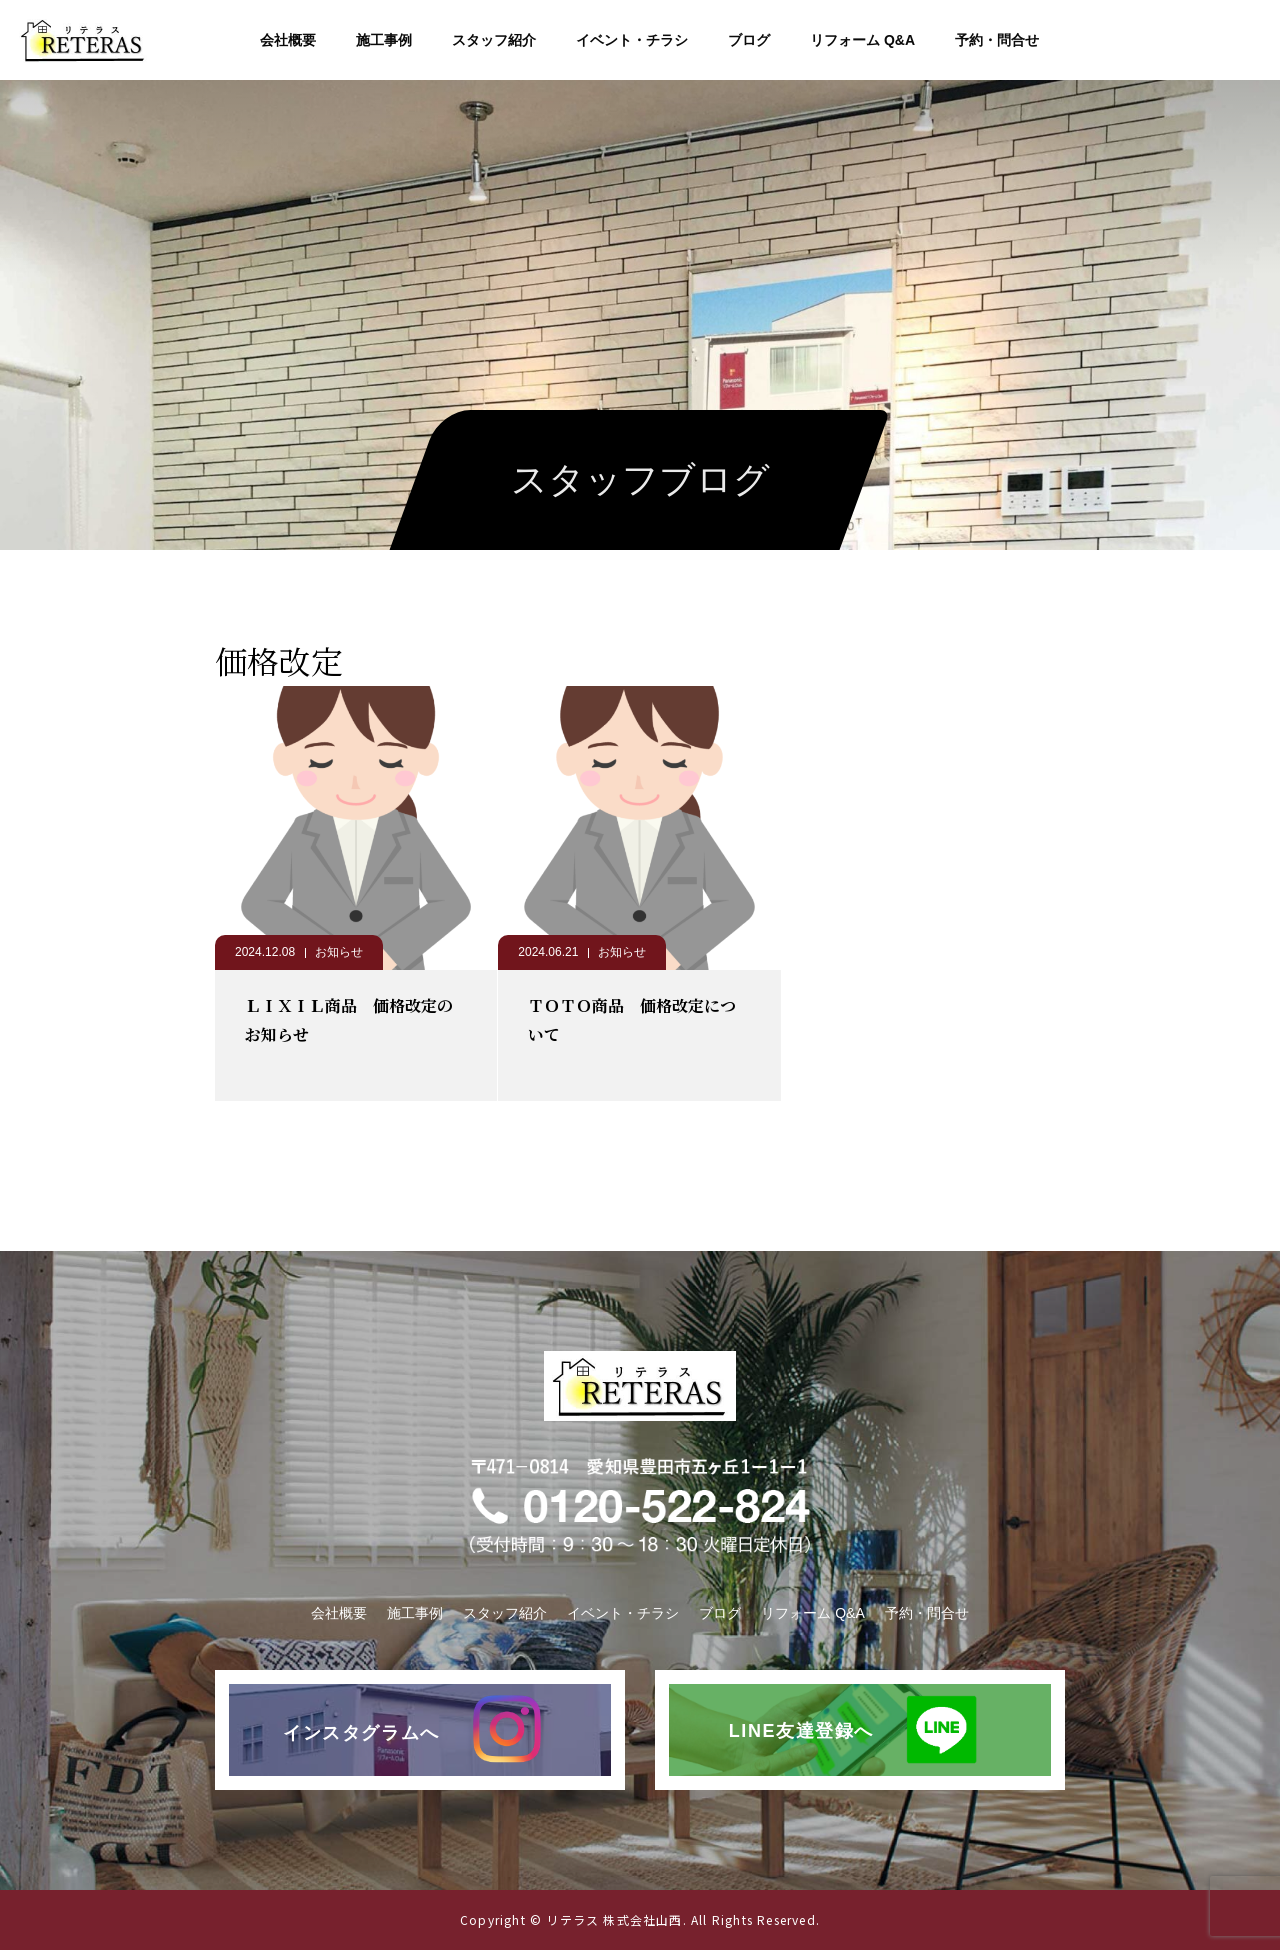 This screenshot has height=1950, width=1280. Describe the element at coordinates (632, 40) in the screenshot. I see `イベント・チラシ` at that location.